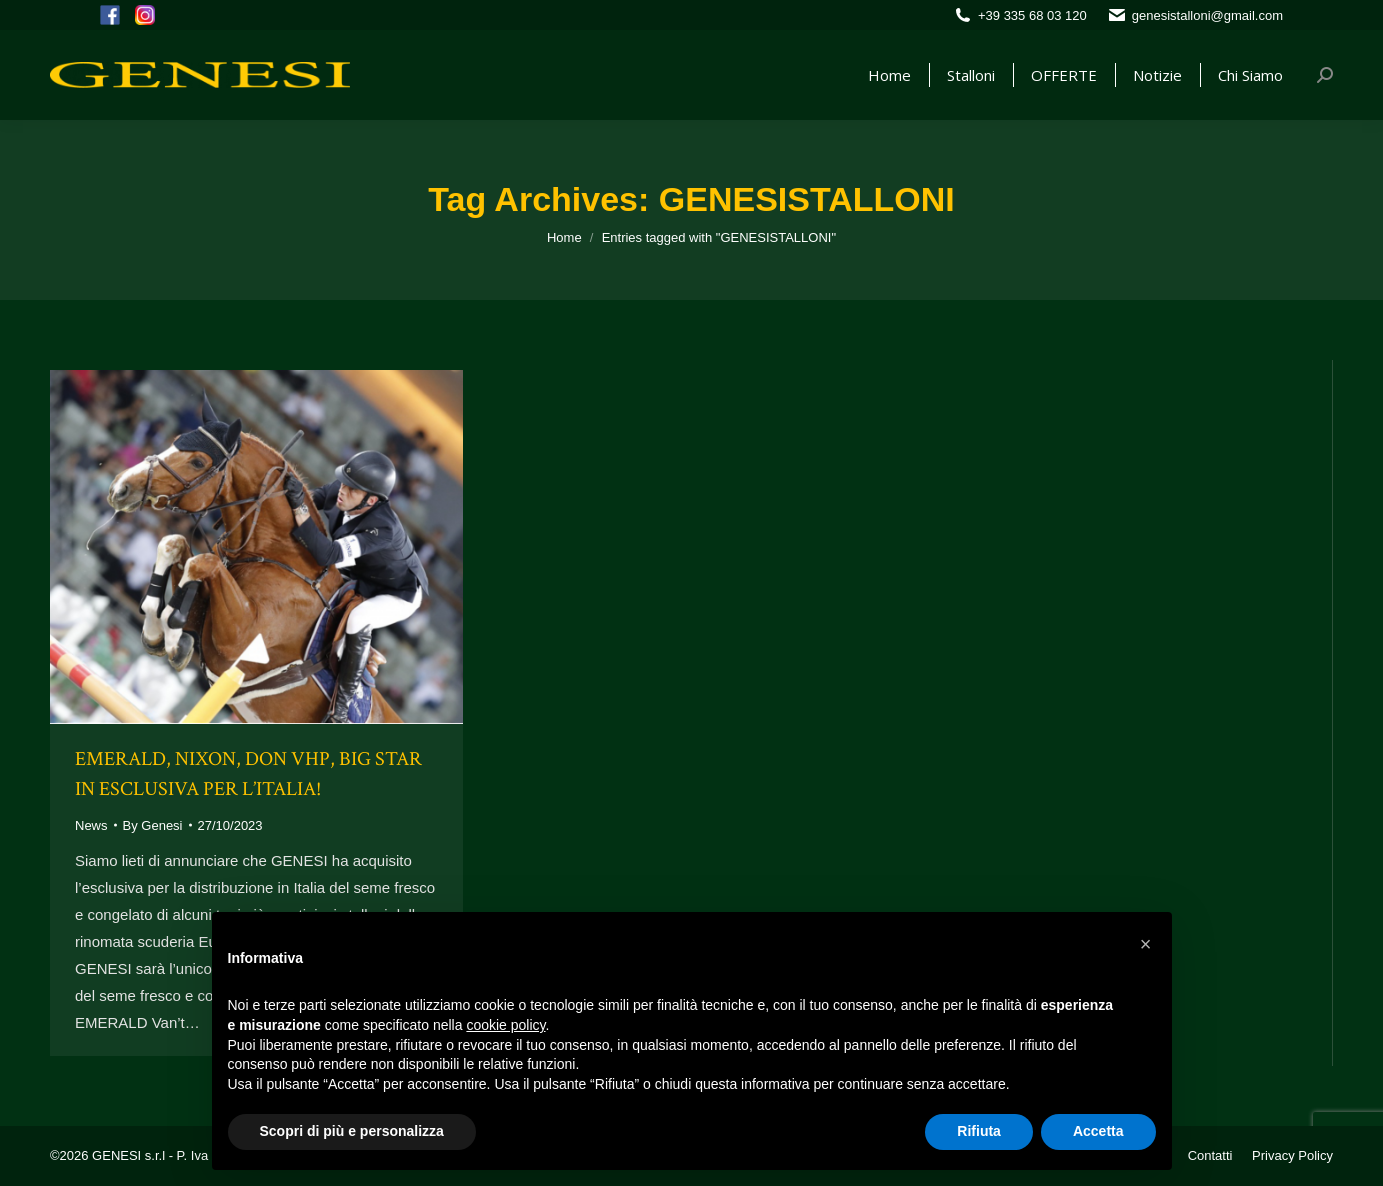  Describe the element at coordinates (1146, 944) in the screenshot. I see `[button]` at that location.